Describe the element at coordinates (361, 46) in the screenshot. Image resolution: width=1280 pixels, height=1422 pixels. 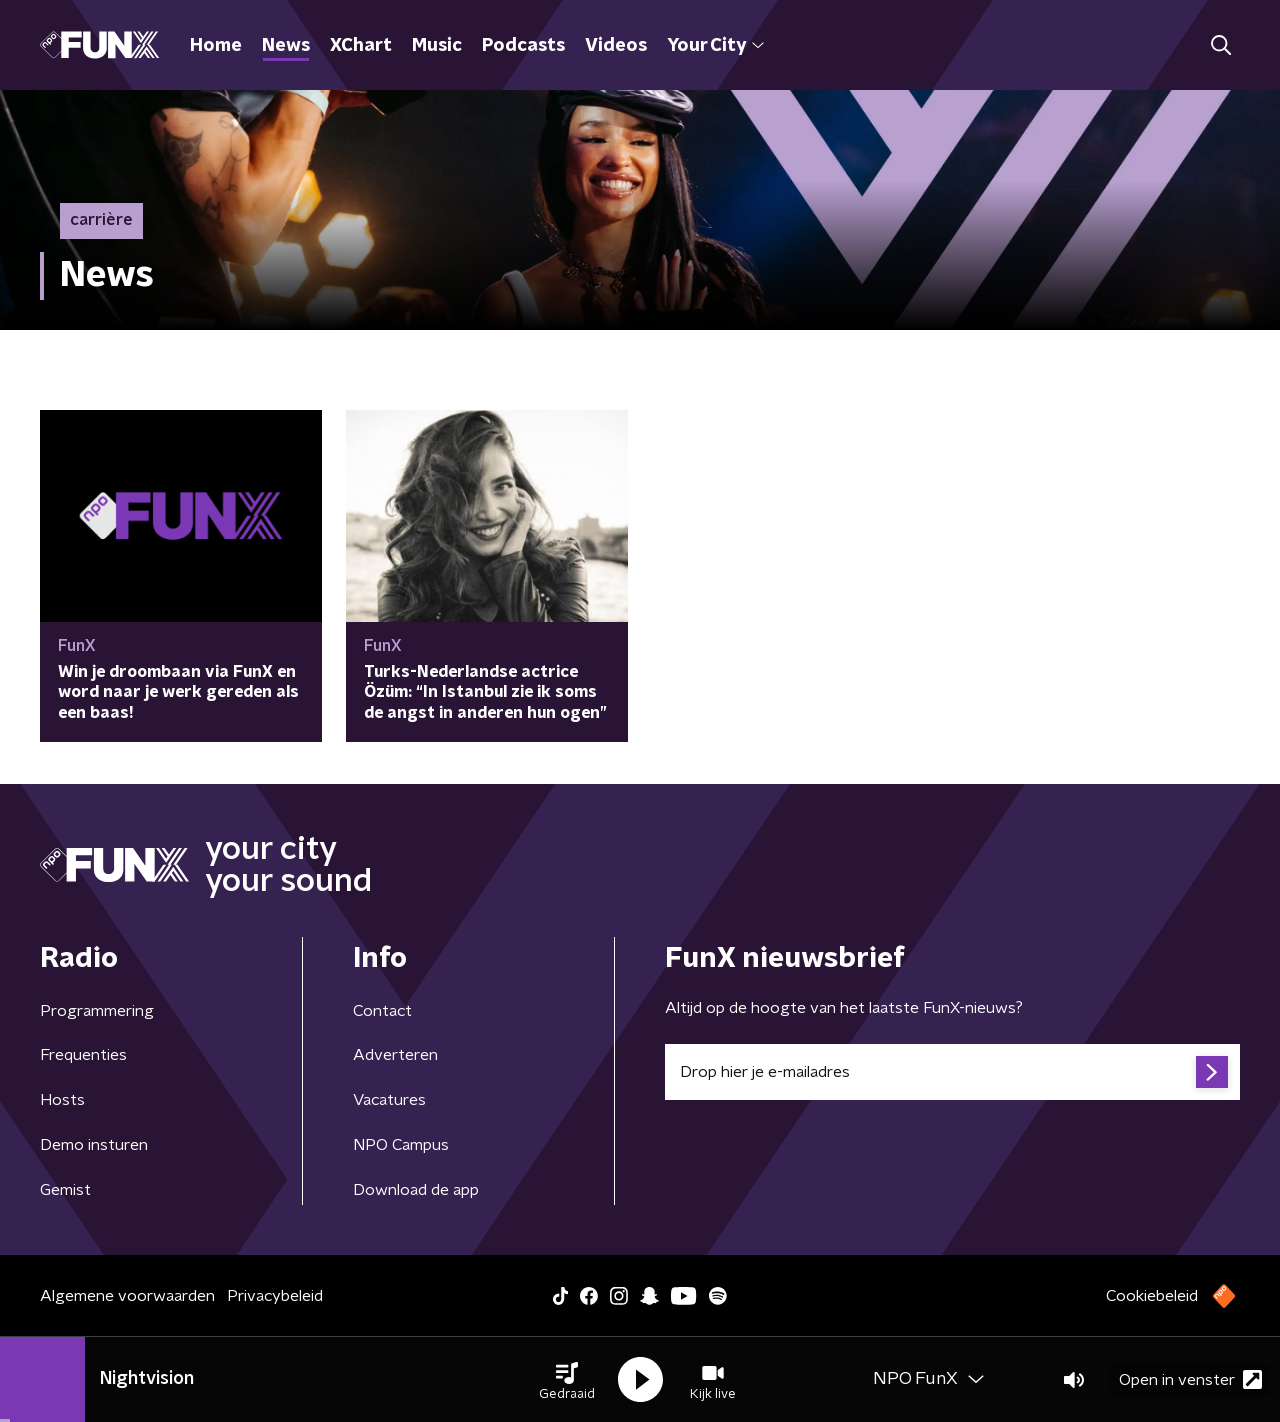
I see `XChart` at that location.